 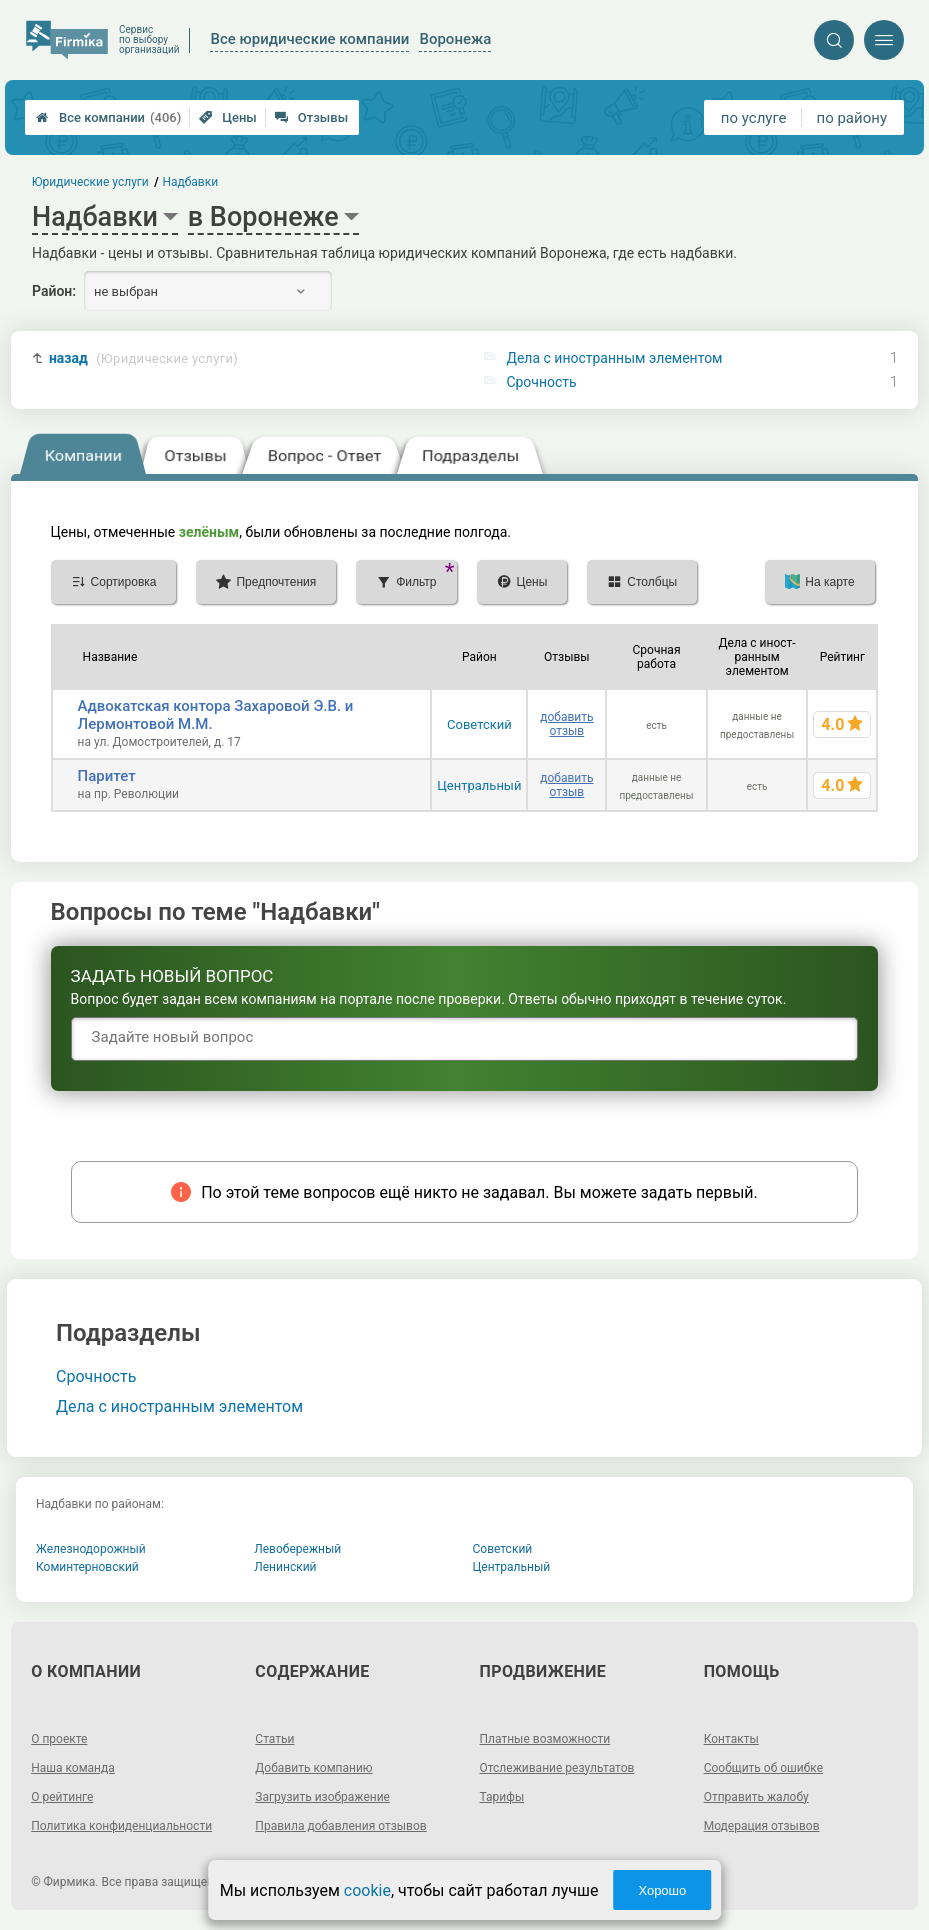 What do you see at coordinates (367, 1890) in the screenshot?
I see `cookie` at bounding box center [367, 1890].